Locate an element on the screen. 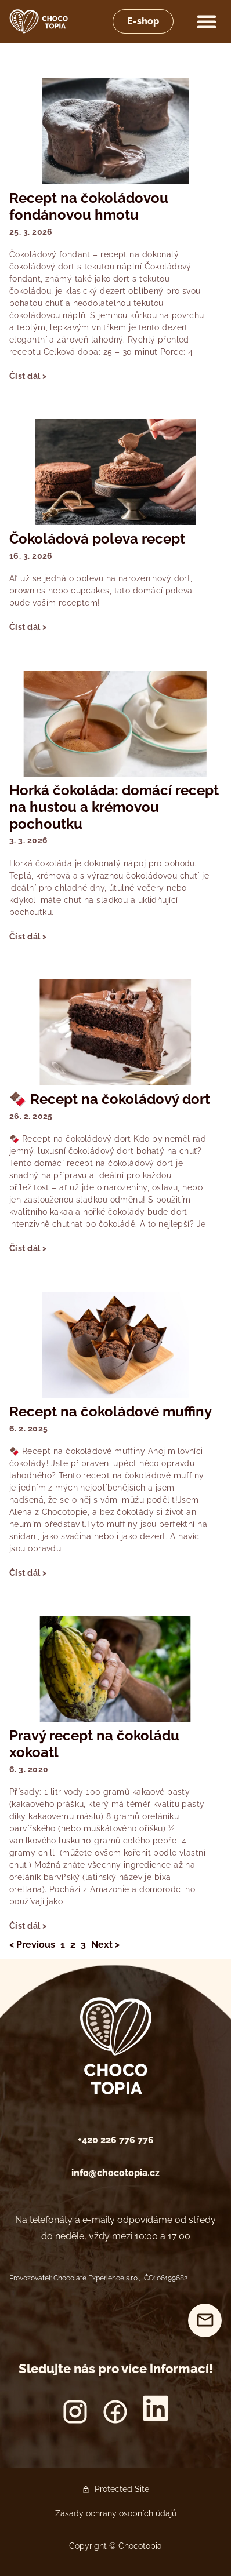  Next > is located at coordinates (105, 1944).